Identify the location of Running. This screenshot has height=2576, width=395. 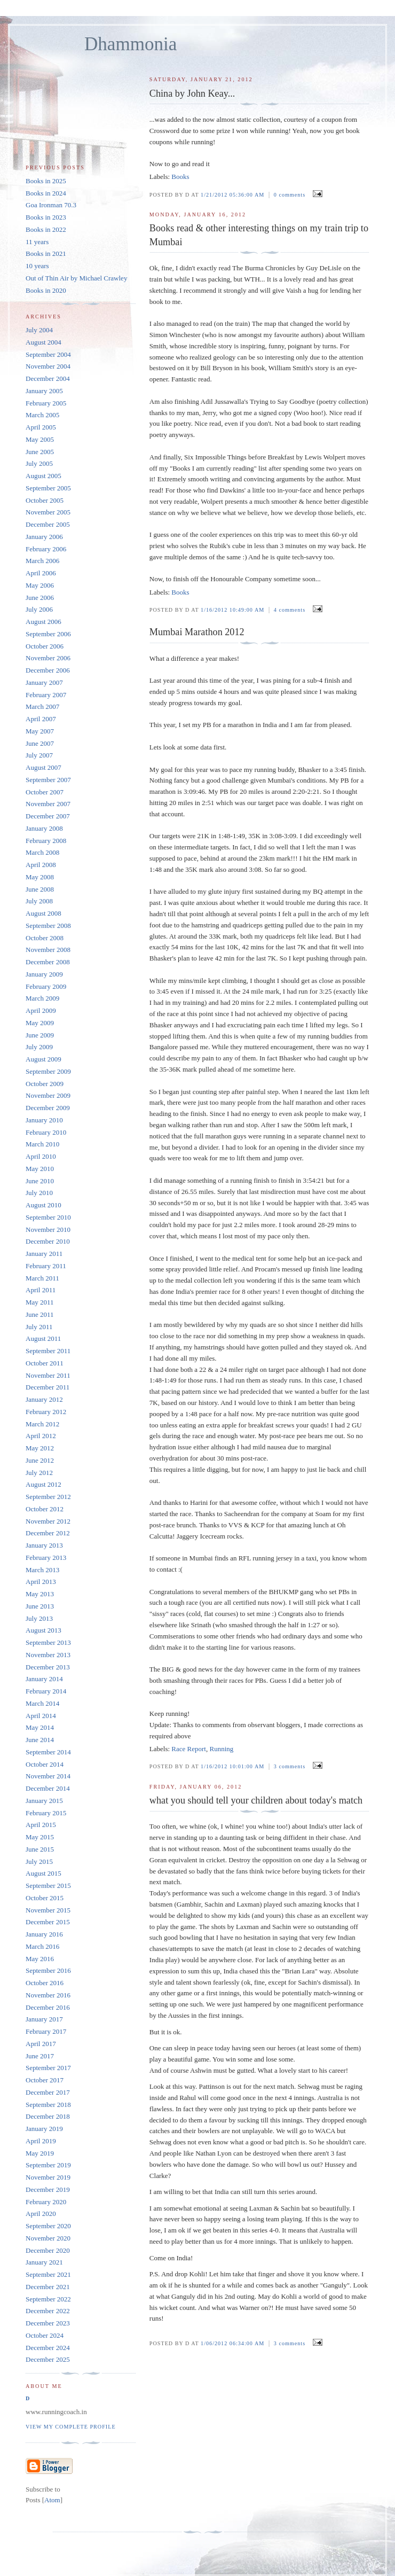
(221, 1749).